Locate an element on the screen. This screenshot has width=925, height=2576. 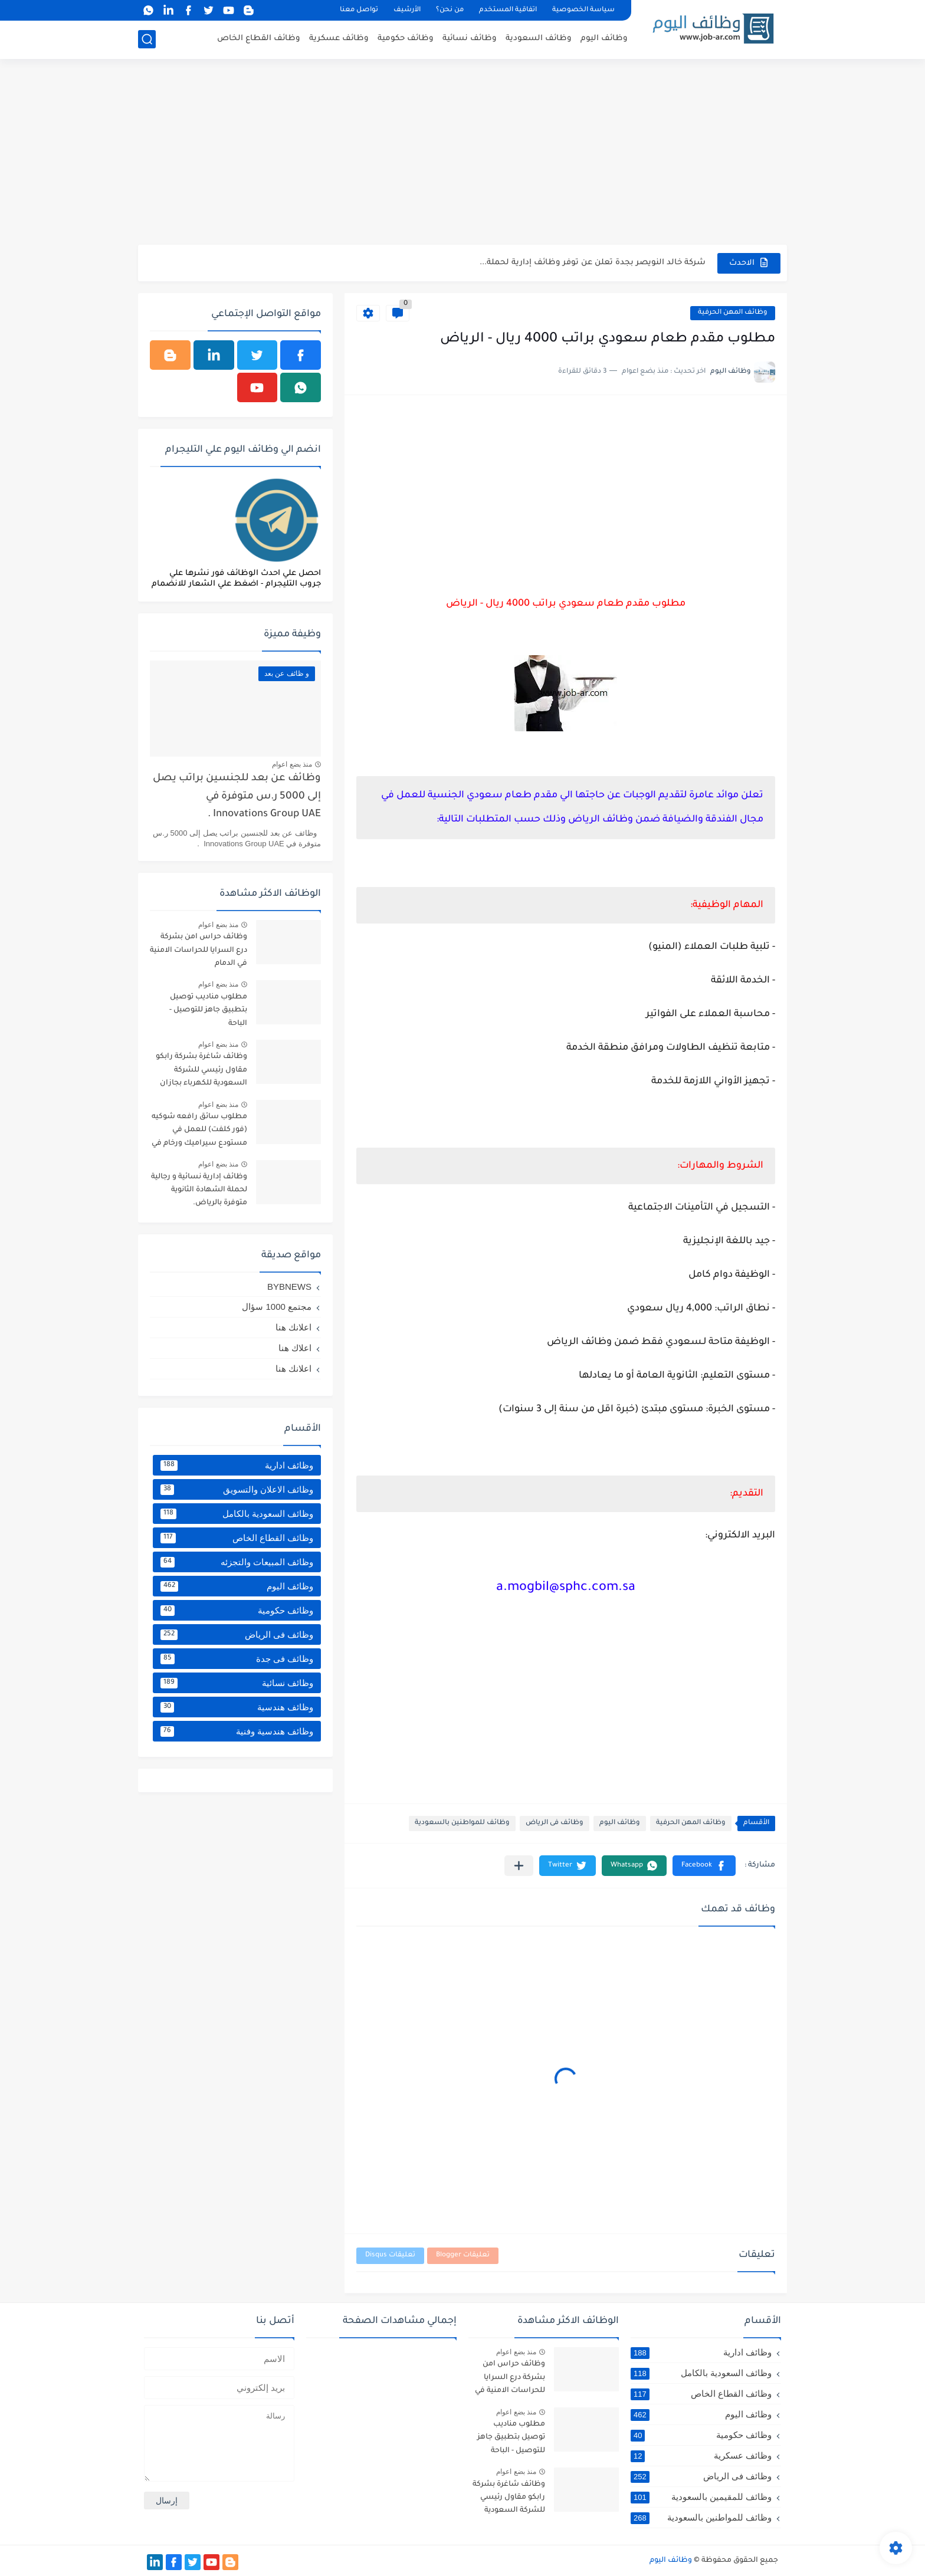
[Advertisement] is located at coordinates (462, 153).